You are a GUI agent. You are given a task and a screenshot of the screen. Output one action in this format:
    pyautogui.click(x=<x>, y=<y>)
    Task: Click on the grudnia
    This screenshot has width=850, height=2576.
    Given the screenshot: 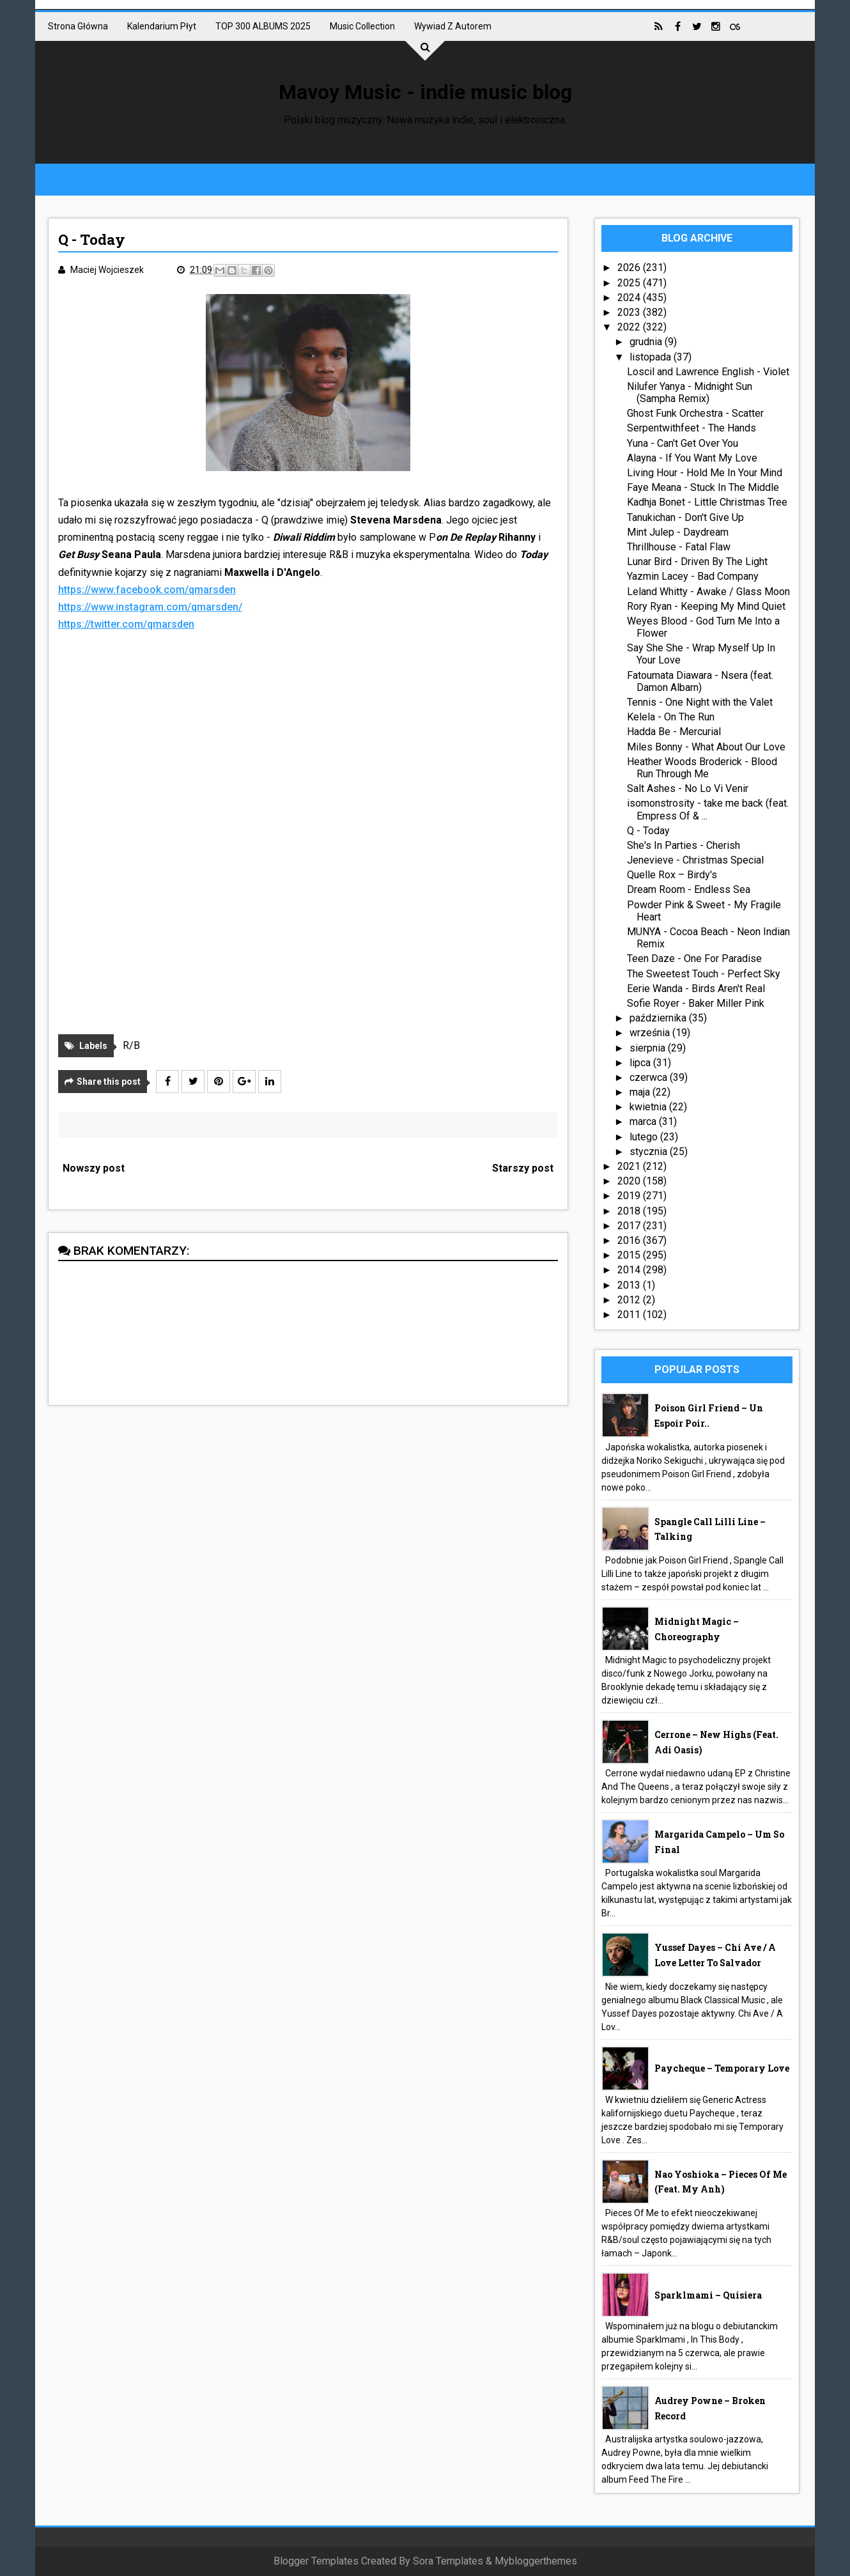 What is the action you would take?
    pyautogui.click(x=647, y=342)
    